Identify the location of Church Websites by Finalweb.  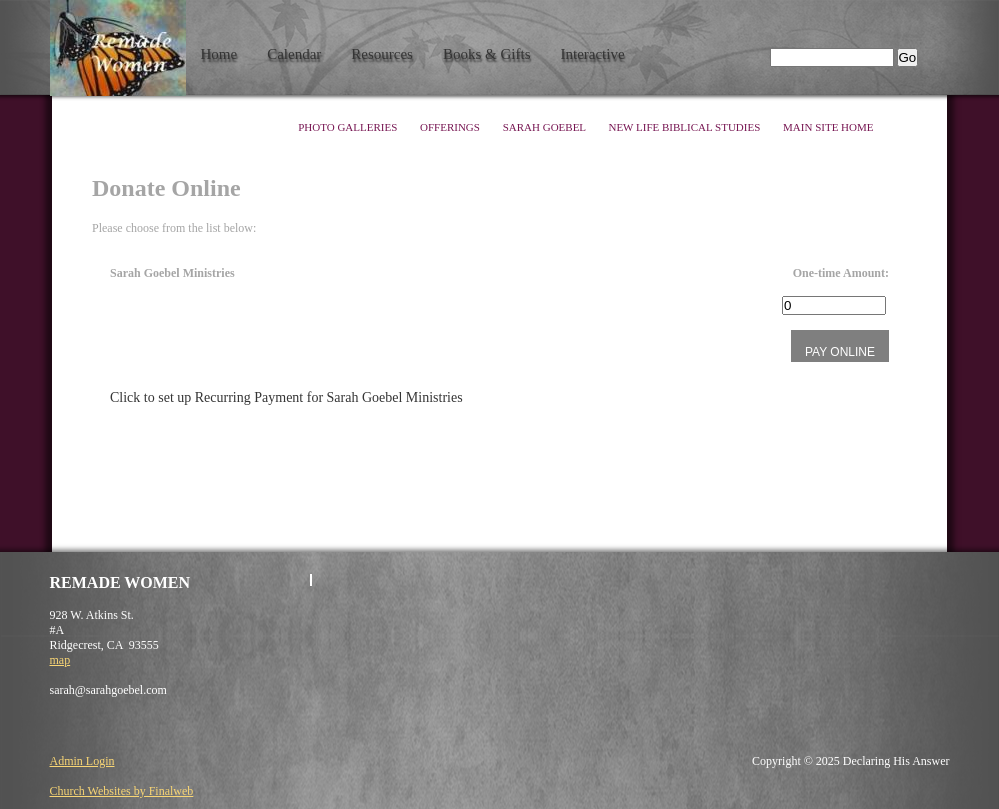
(122, 791).